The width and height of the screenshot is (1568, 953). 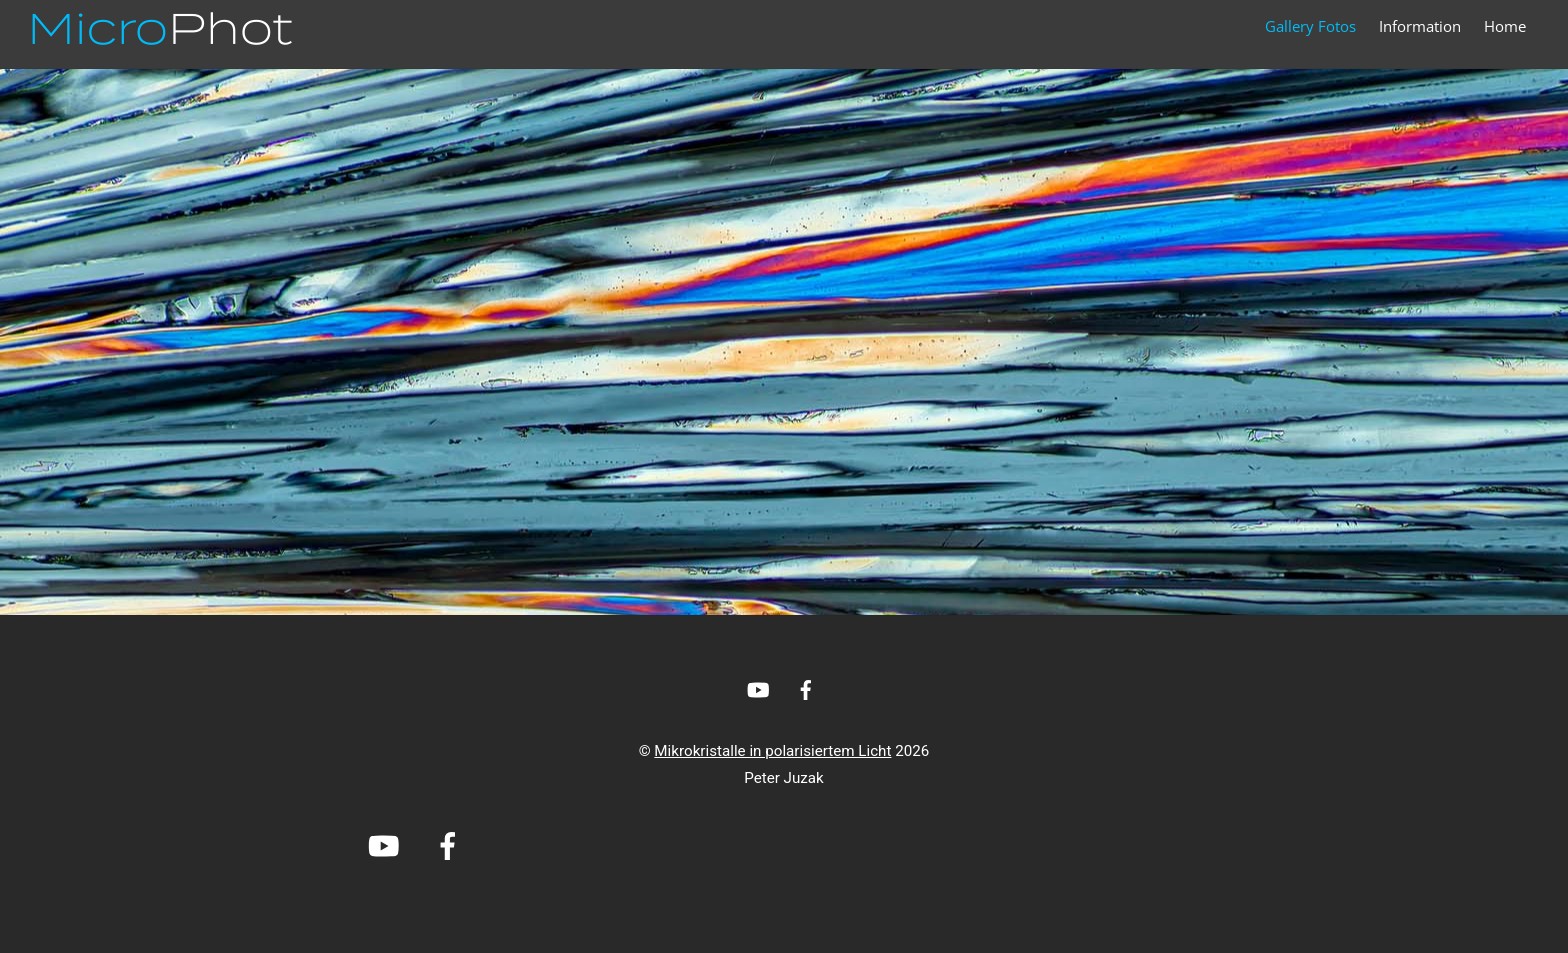 What do you see at coordinates (1420, 26) in the screenshot?
I see `Information` at bounding box center [1420, 26].